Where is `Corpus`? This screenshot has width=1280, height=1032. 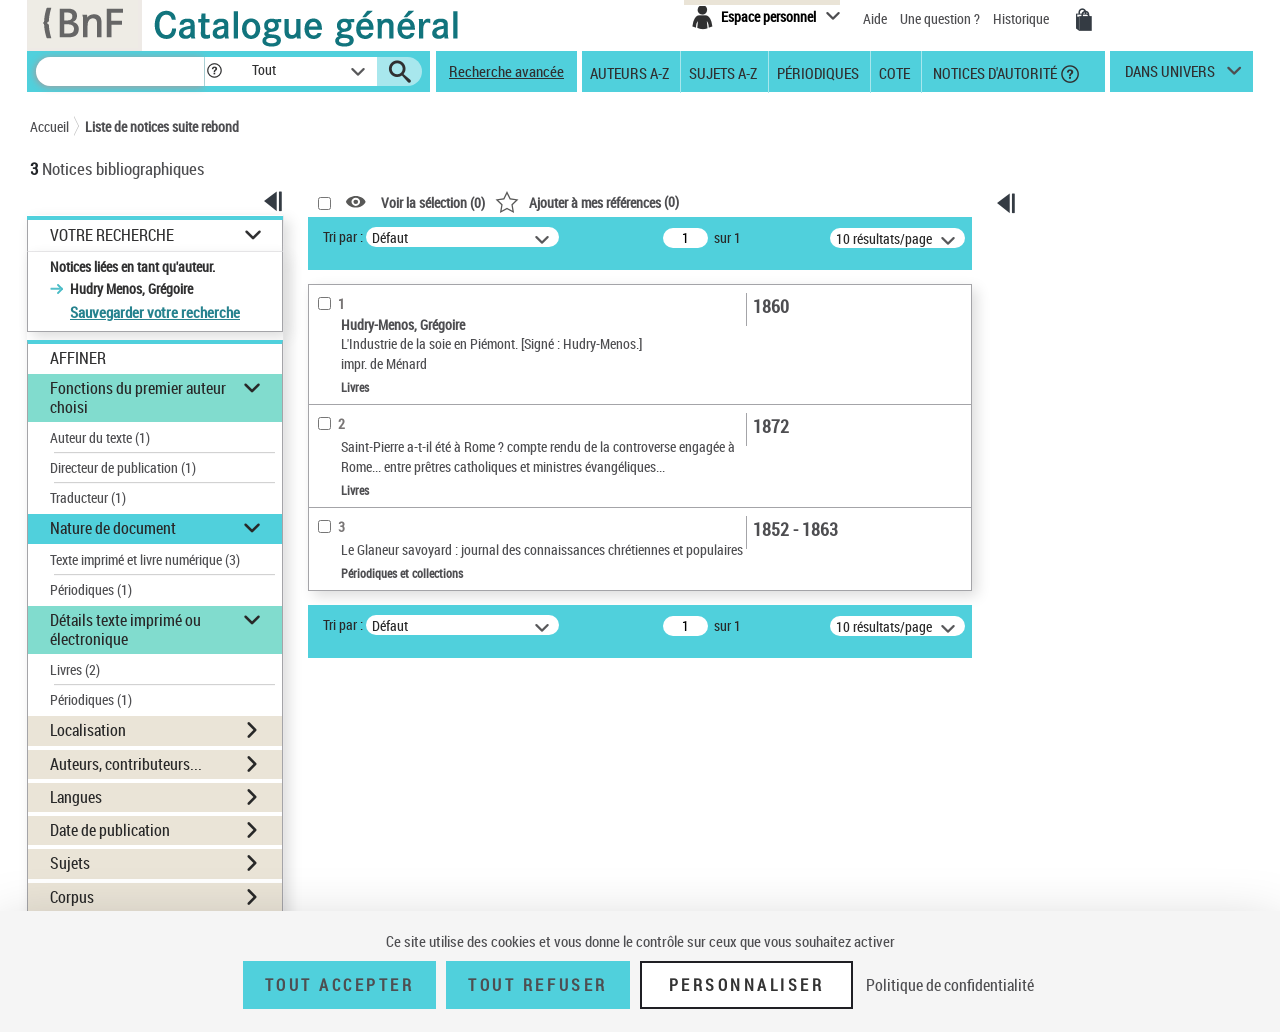 Corpus is located at coordinates (72, 897).